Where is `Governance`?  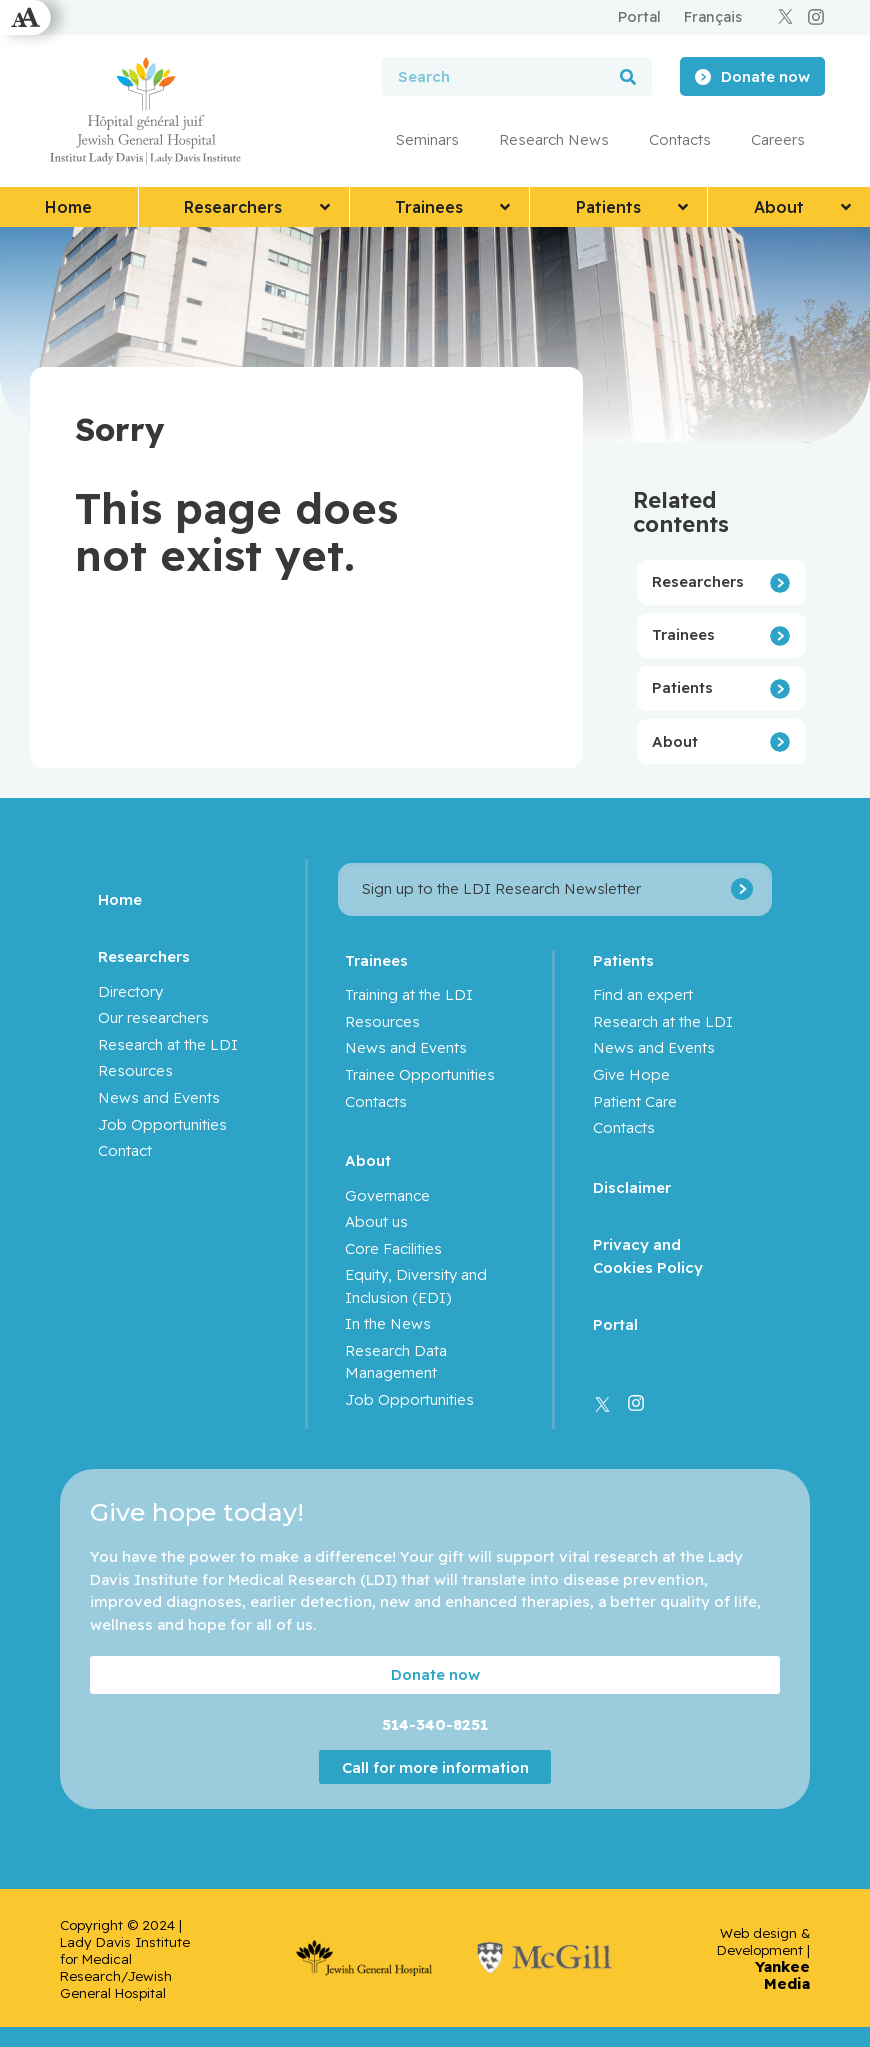 Governance is located at coordinates (387, 1195).